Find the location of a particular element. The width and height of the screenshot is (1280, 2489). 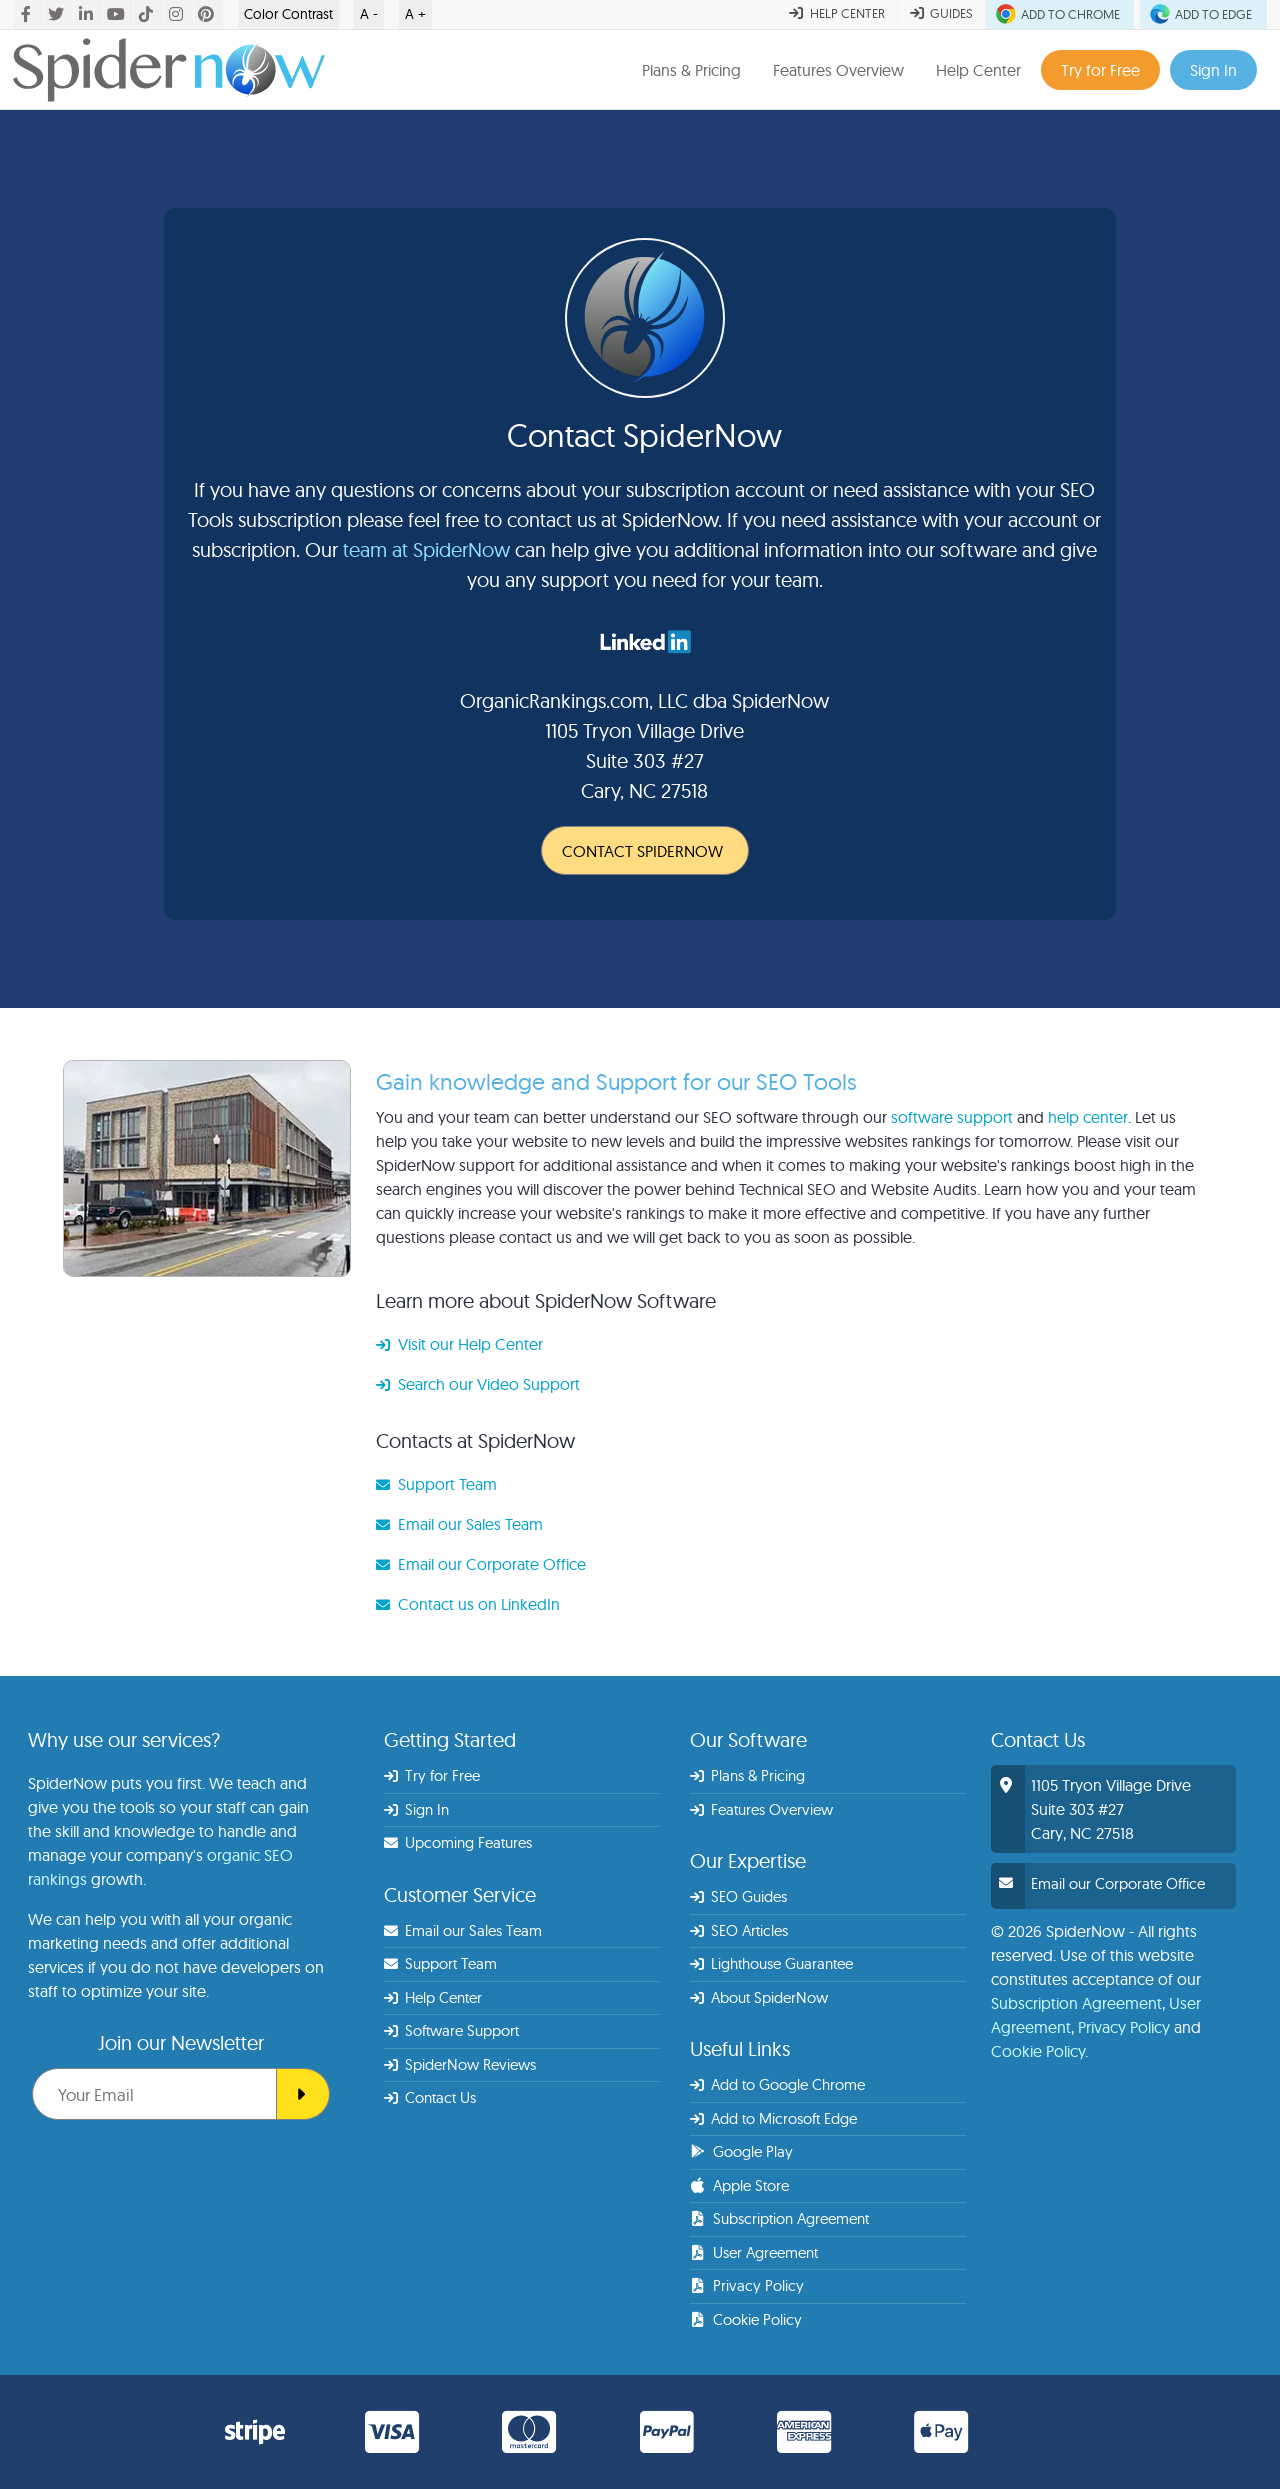

Add to Google Chrome is located at coordinates (778, 2084).